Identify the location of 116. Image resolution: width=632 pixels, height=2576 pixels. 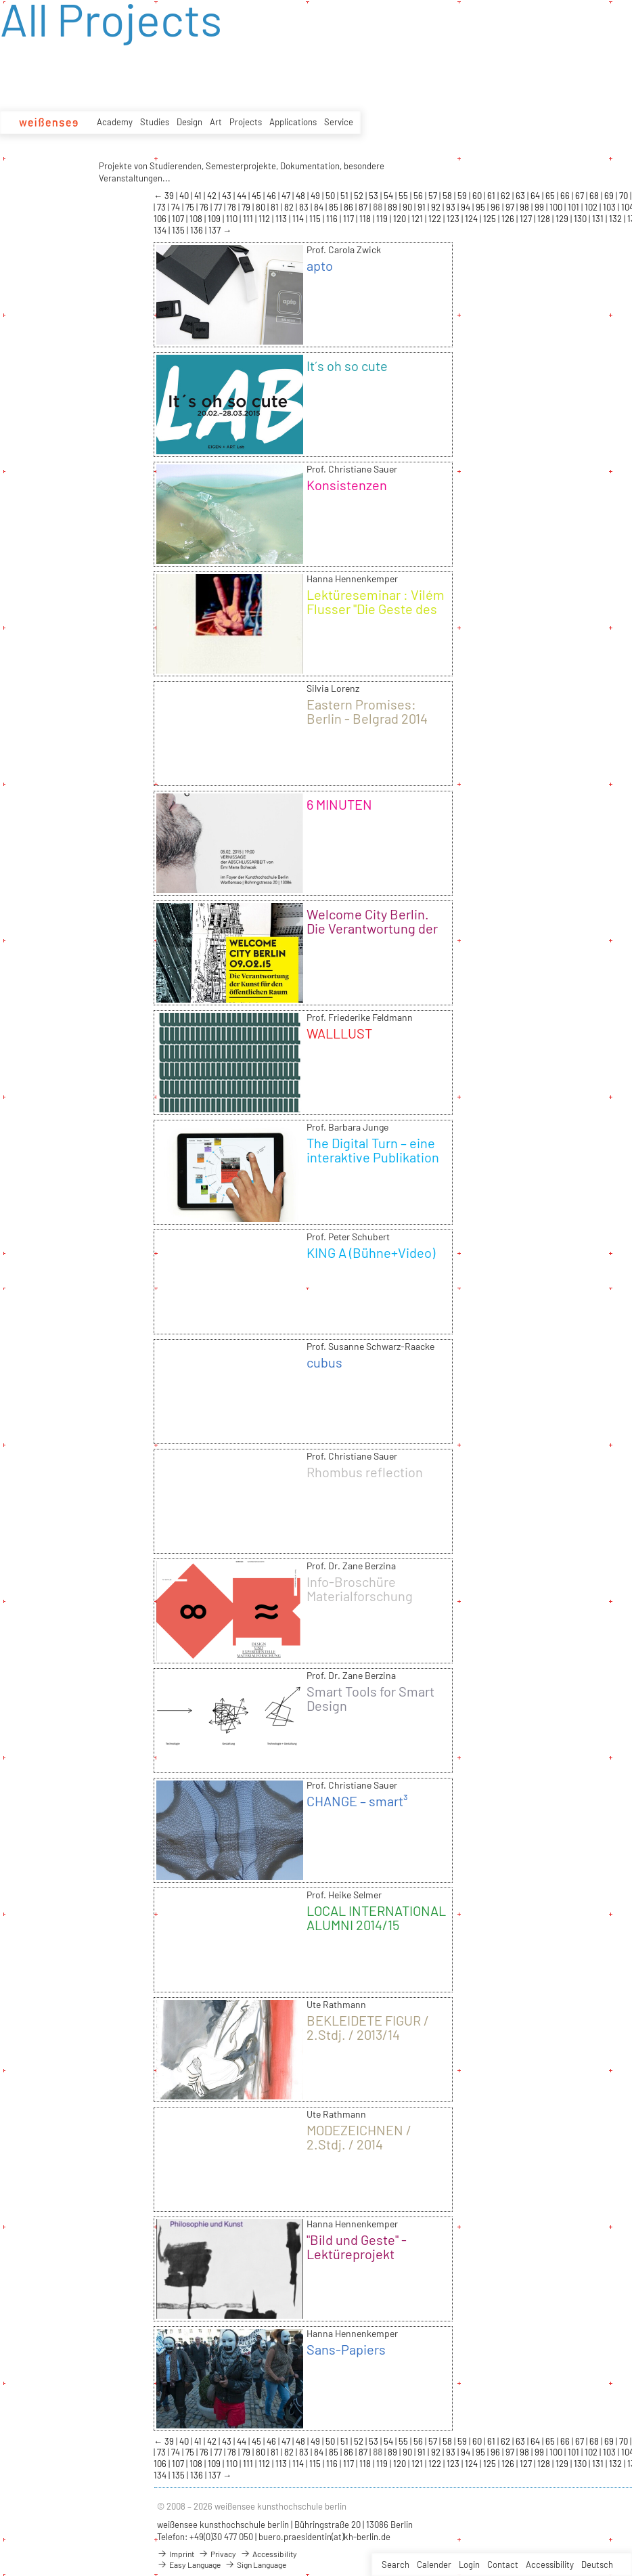
(333, 218).